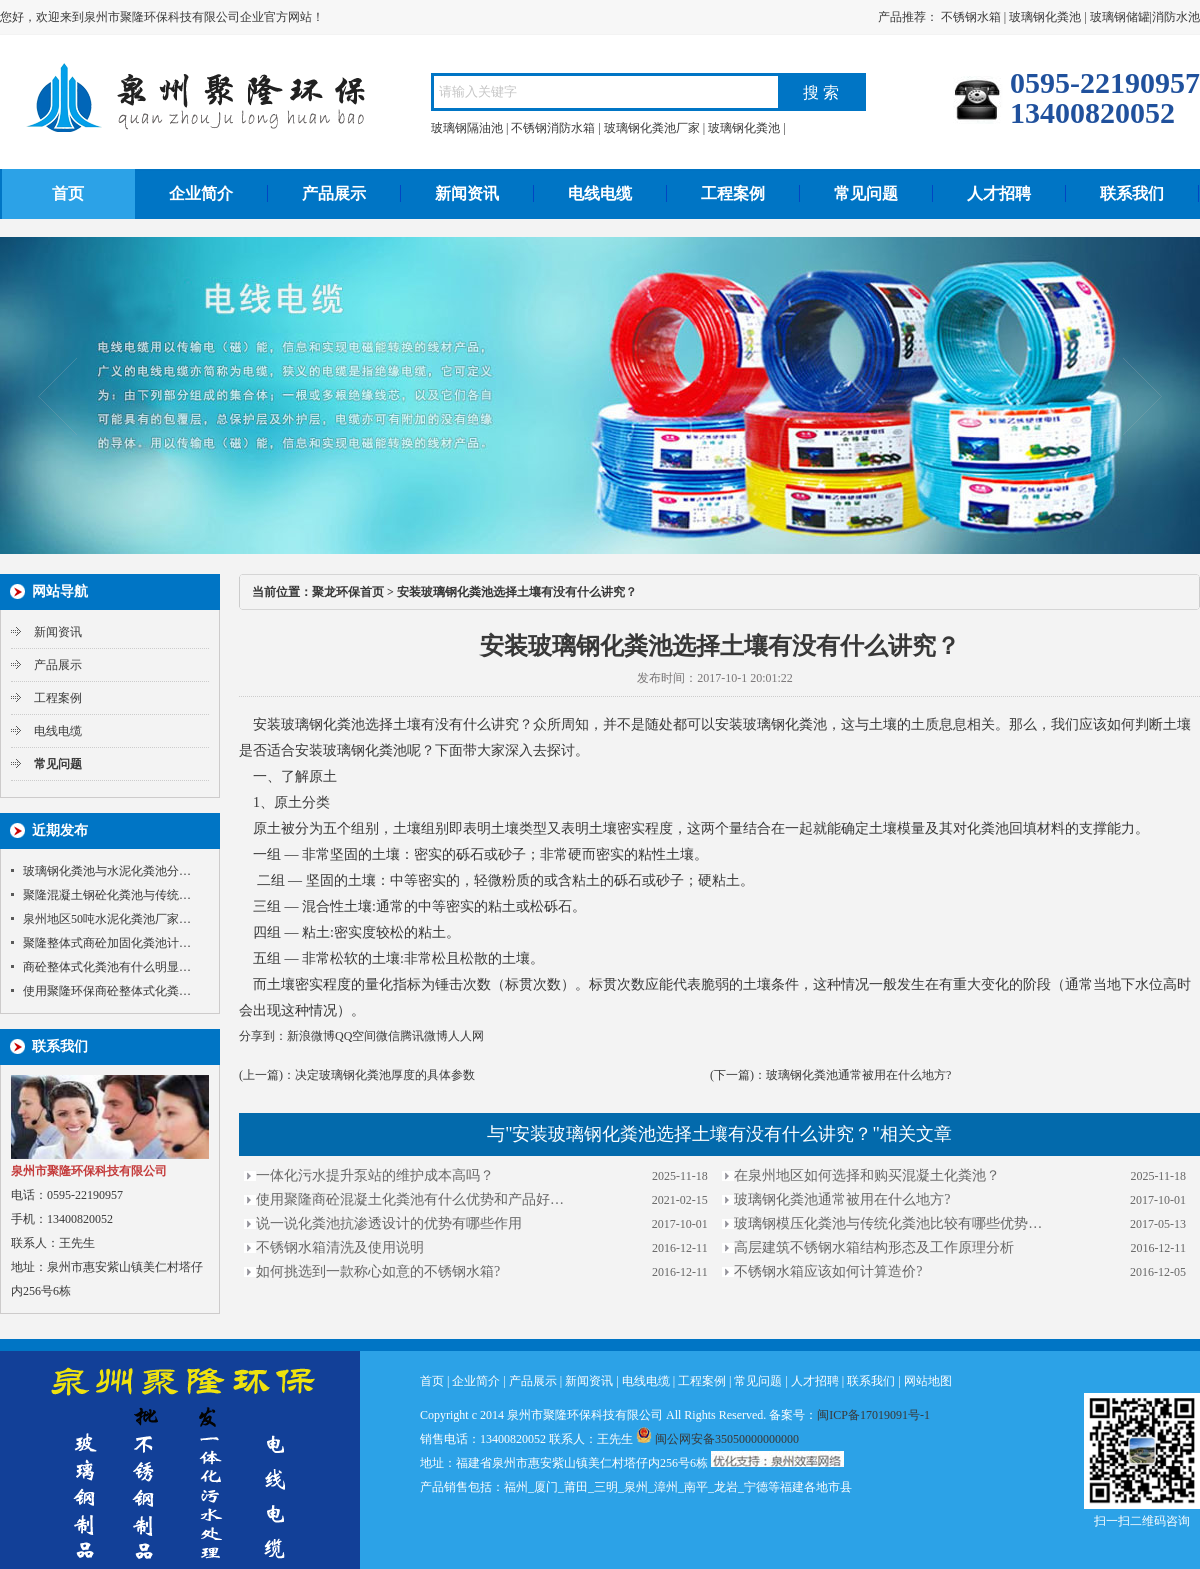 The image size is (1200, 1569). I want to click on 分享到：, so click(263, 1036).